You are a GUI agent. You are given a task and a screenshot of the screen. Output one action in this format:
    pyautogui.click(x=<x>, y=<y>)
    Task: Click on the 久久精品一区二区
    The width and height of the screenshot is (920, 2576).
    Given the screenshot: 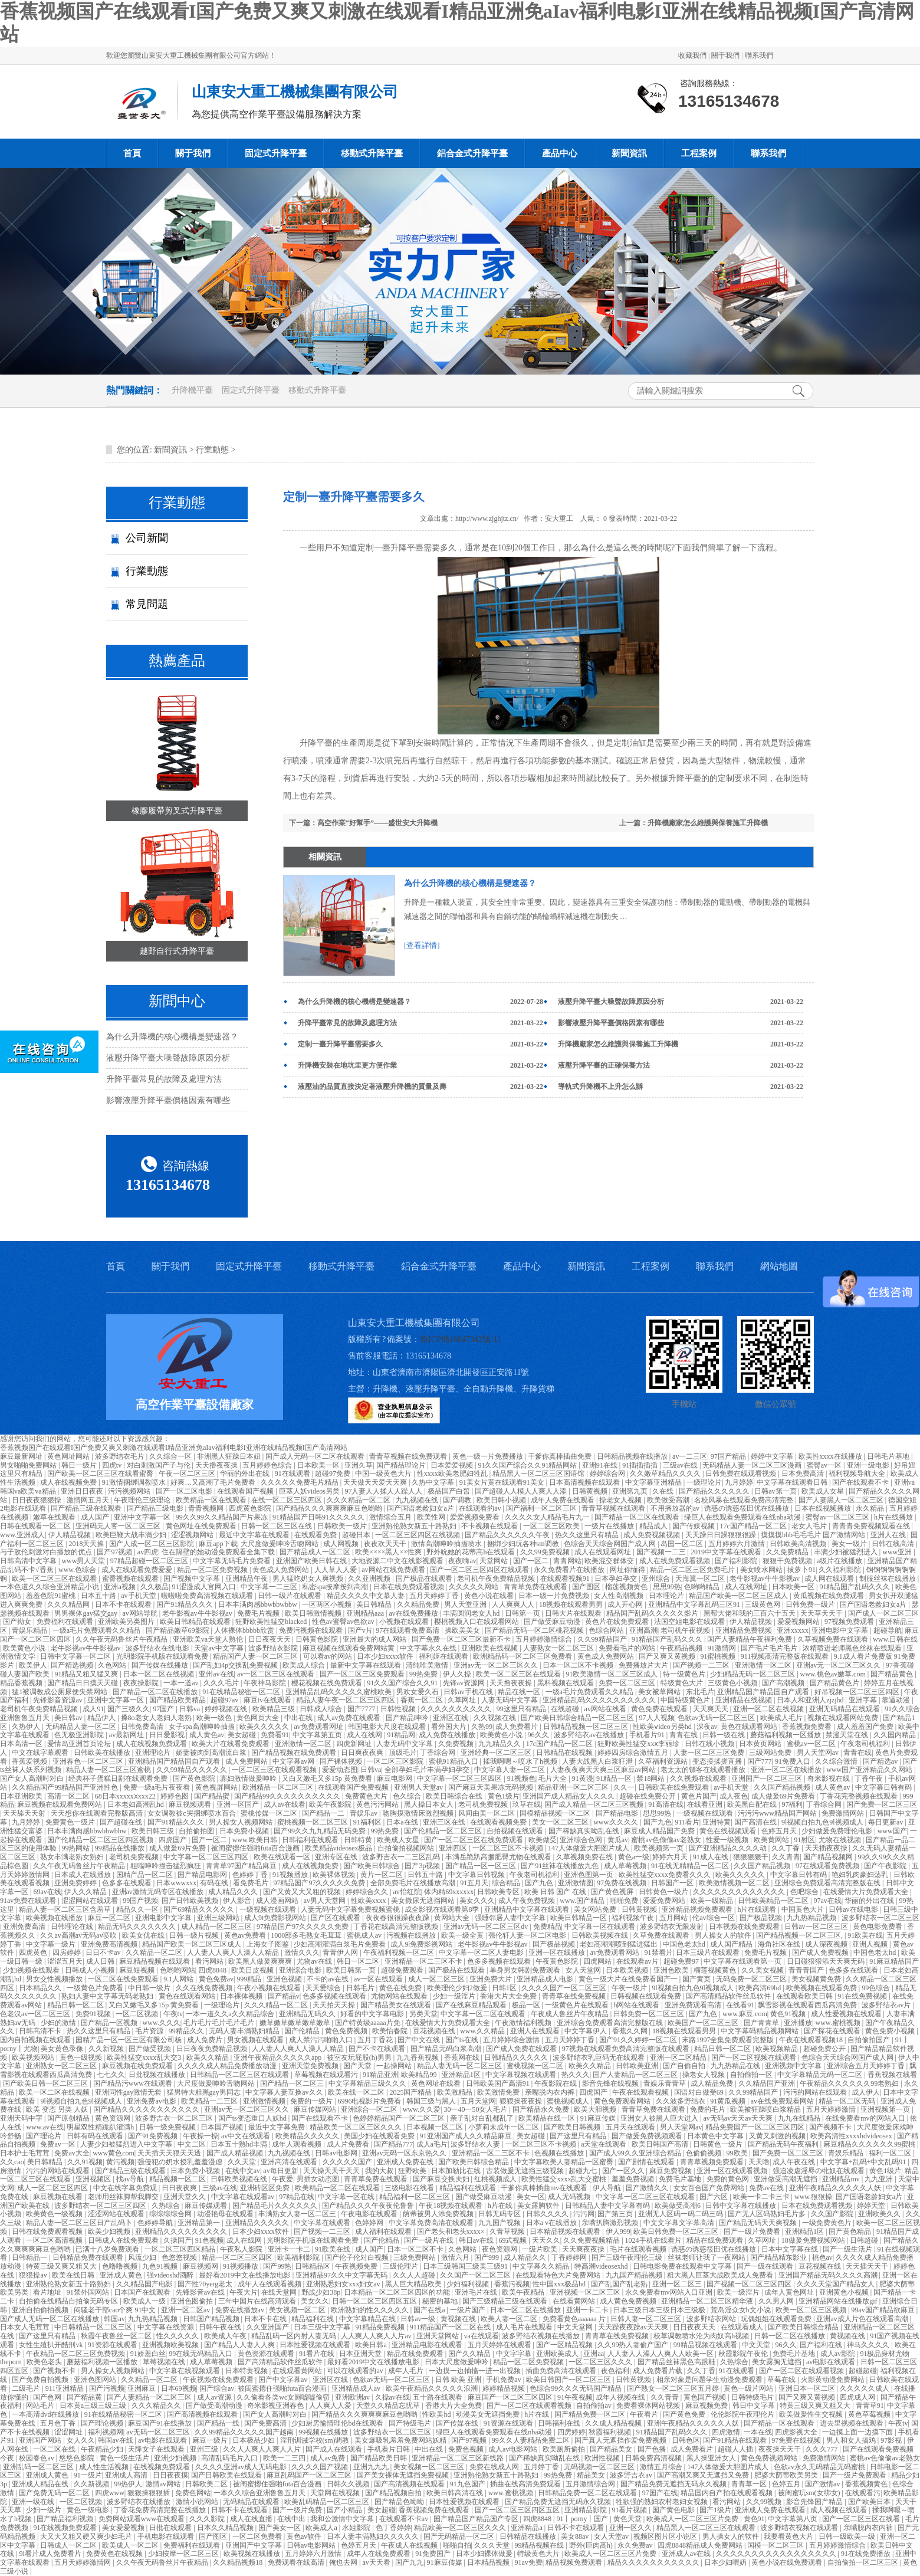 What is the action you would take?
    pyautogui.click(x=155, y=1952)
    